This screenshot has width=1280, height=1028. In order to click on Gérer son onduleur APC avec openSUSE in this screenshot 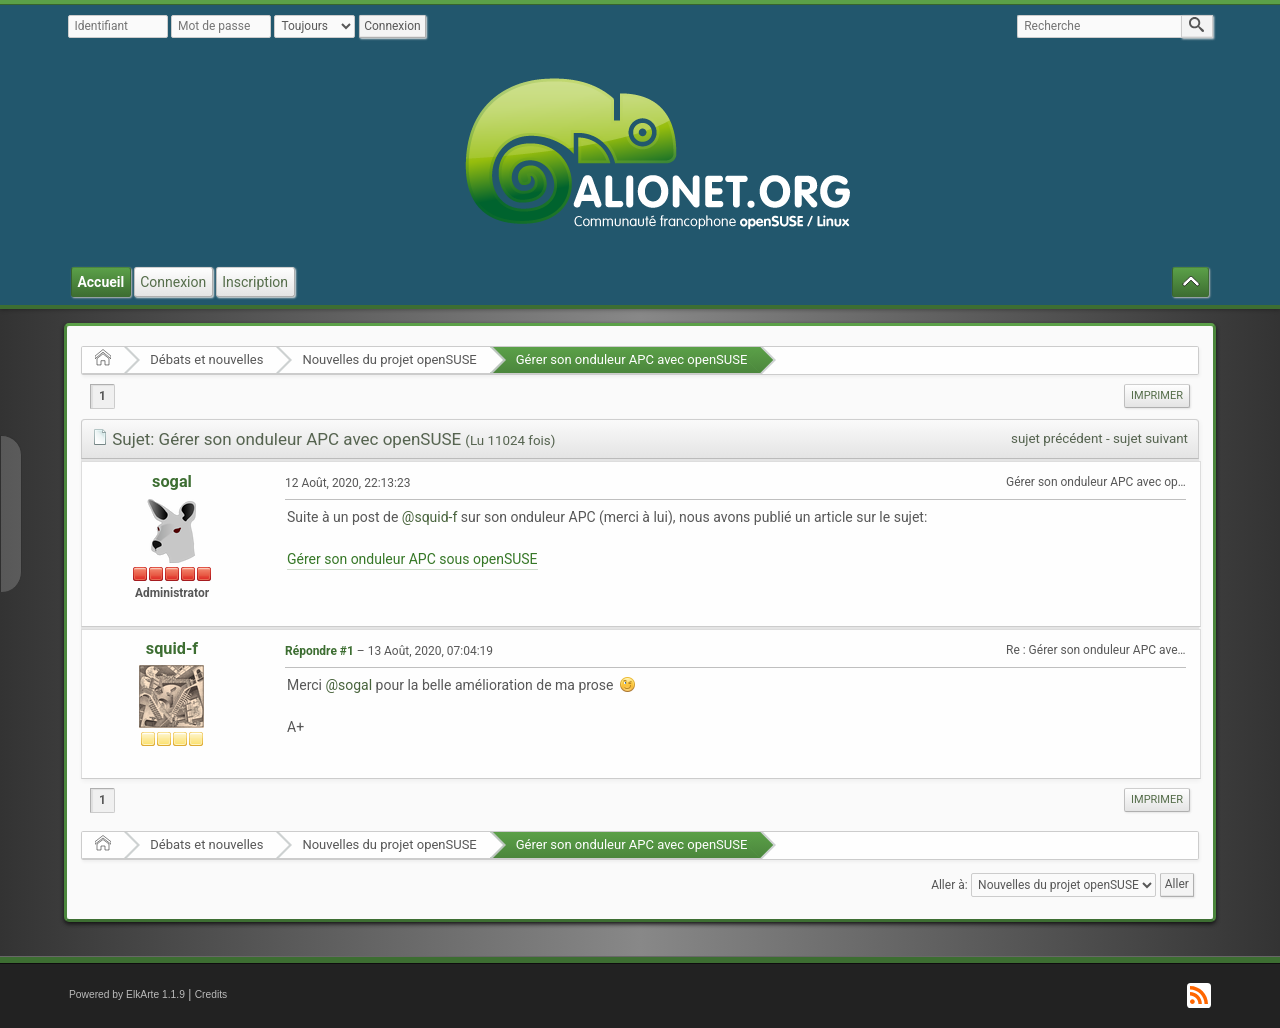, I will do `click(632, 359)`.